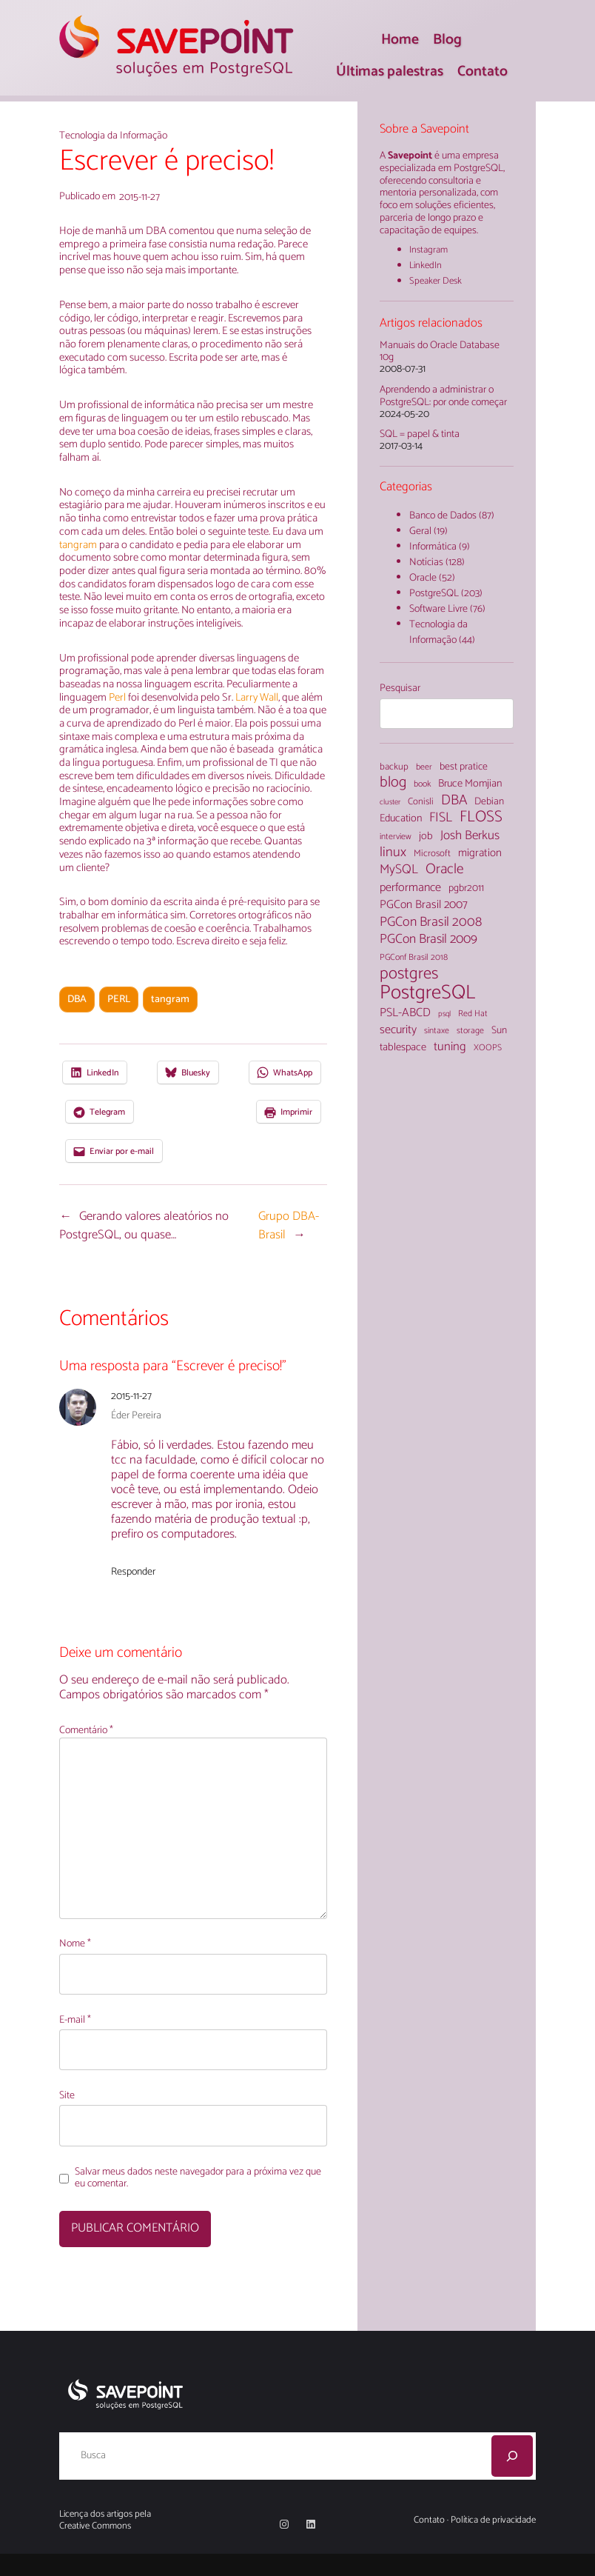  Describe the element at coordinates (131, 1396) in the screenshot. I see `2015-11-27` at that location.